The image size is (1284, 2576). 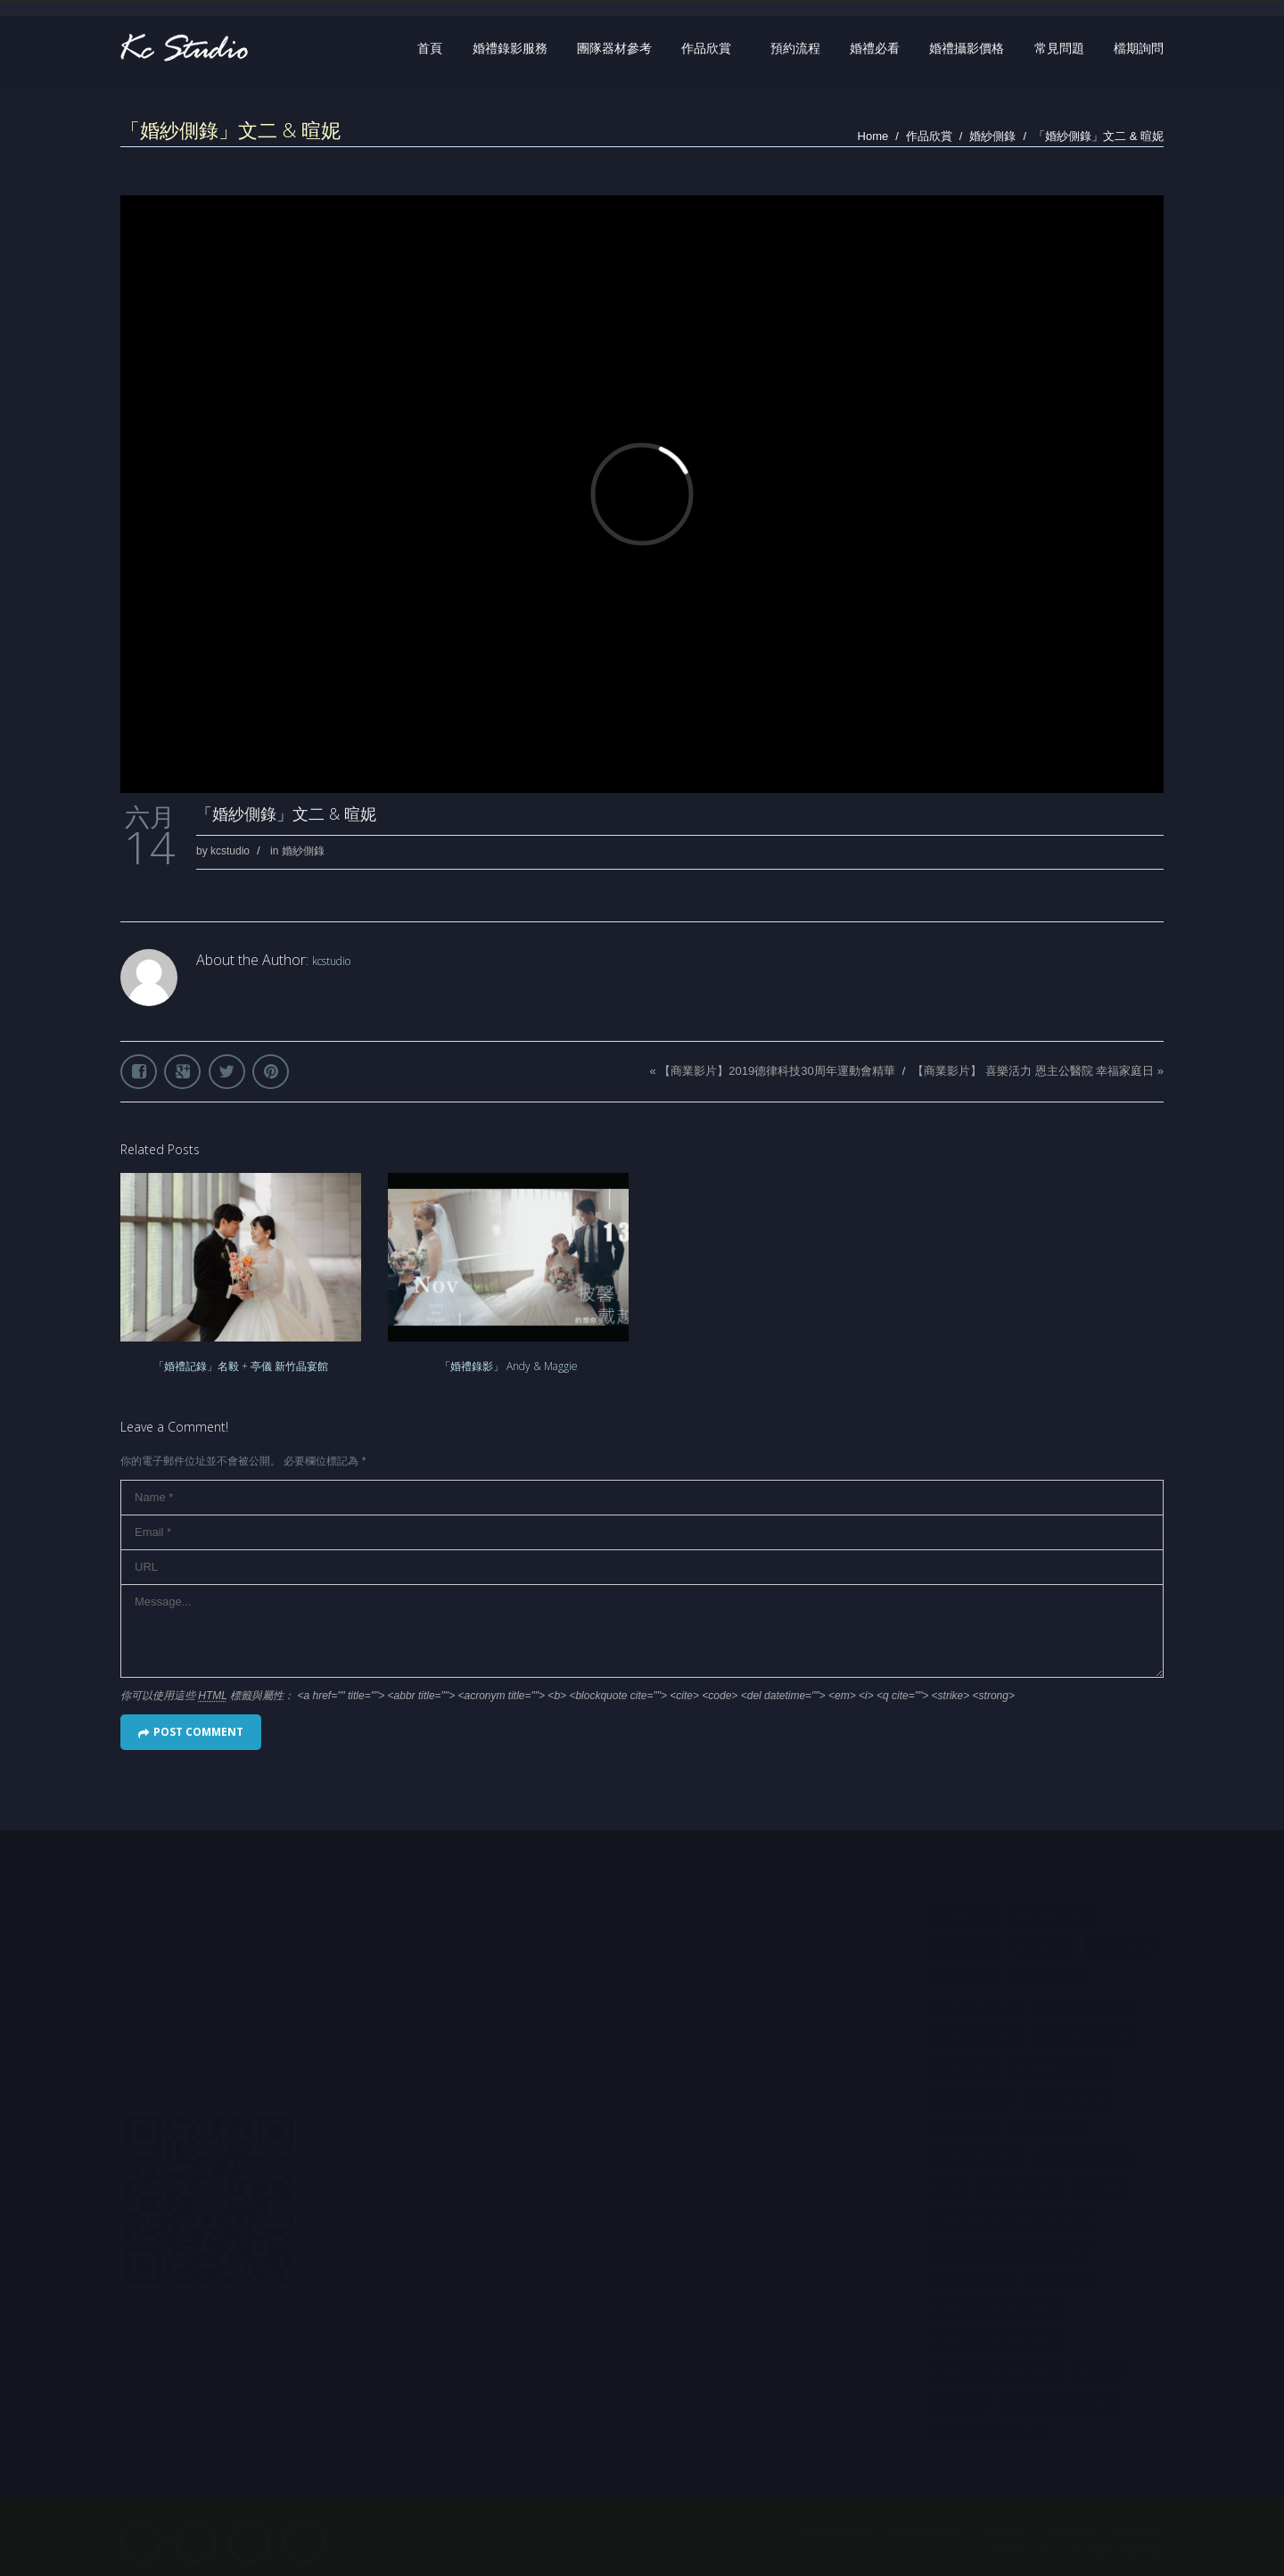 I want to click on 作品欣賞, so click(x=706, y=48).